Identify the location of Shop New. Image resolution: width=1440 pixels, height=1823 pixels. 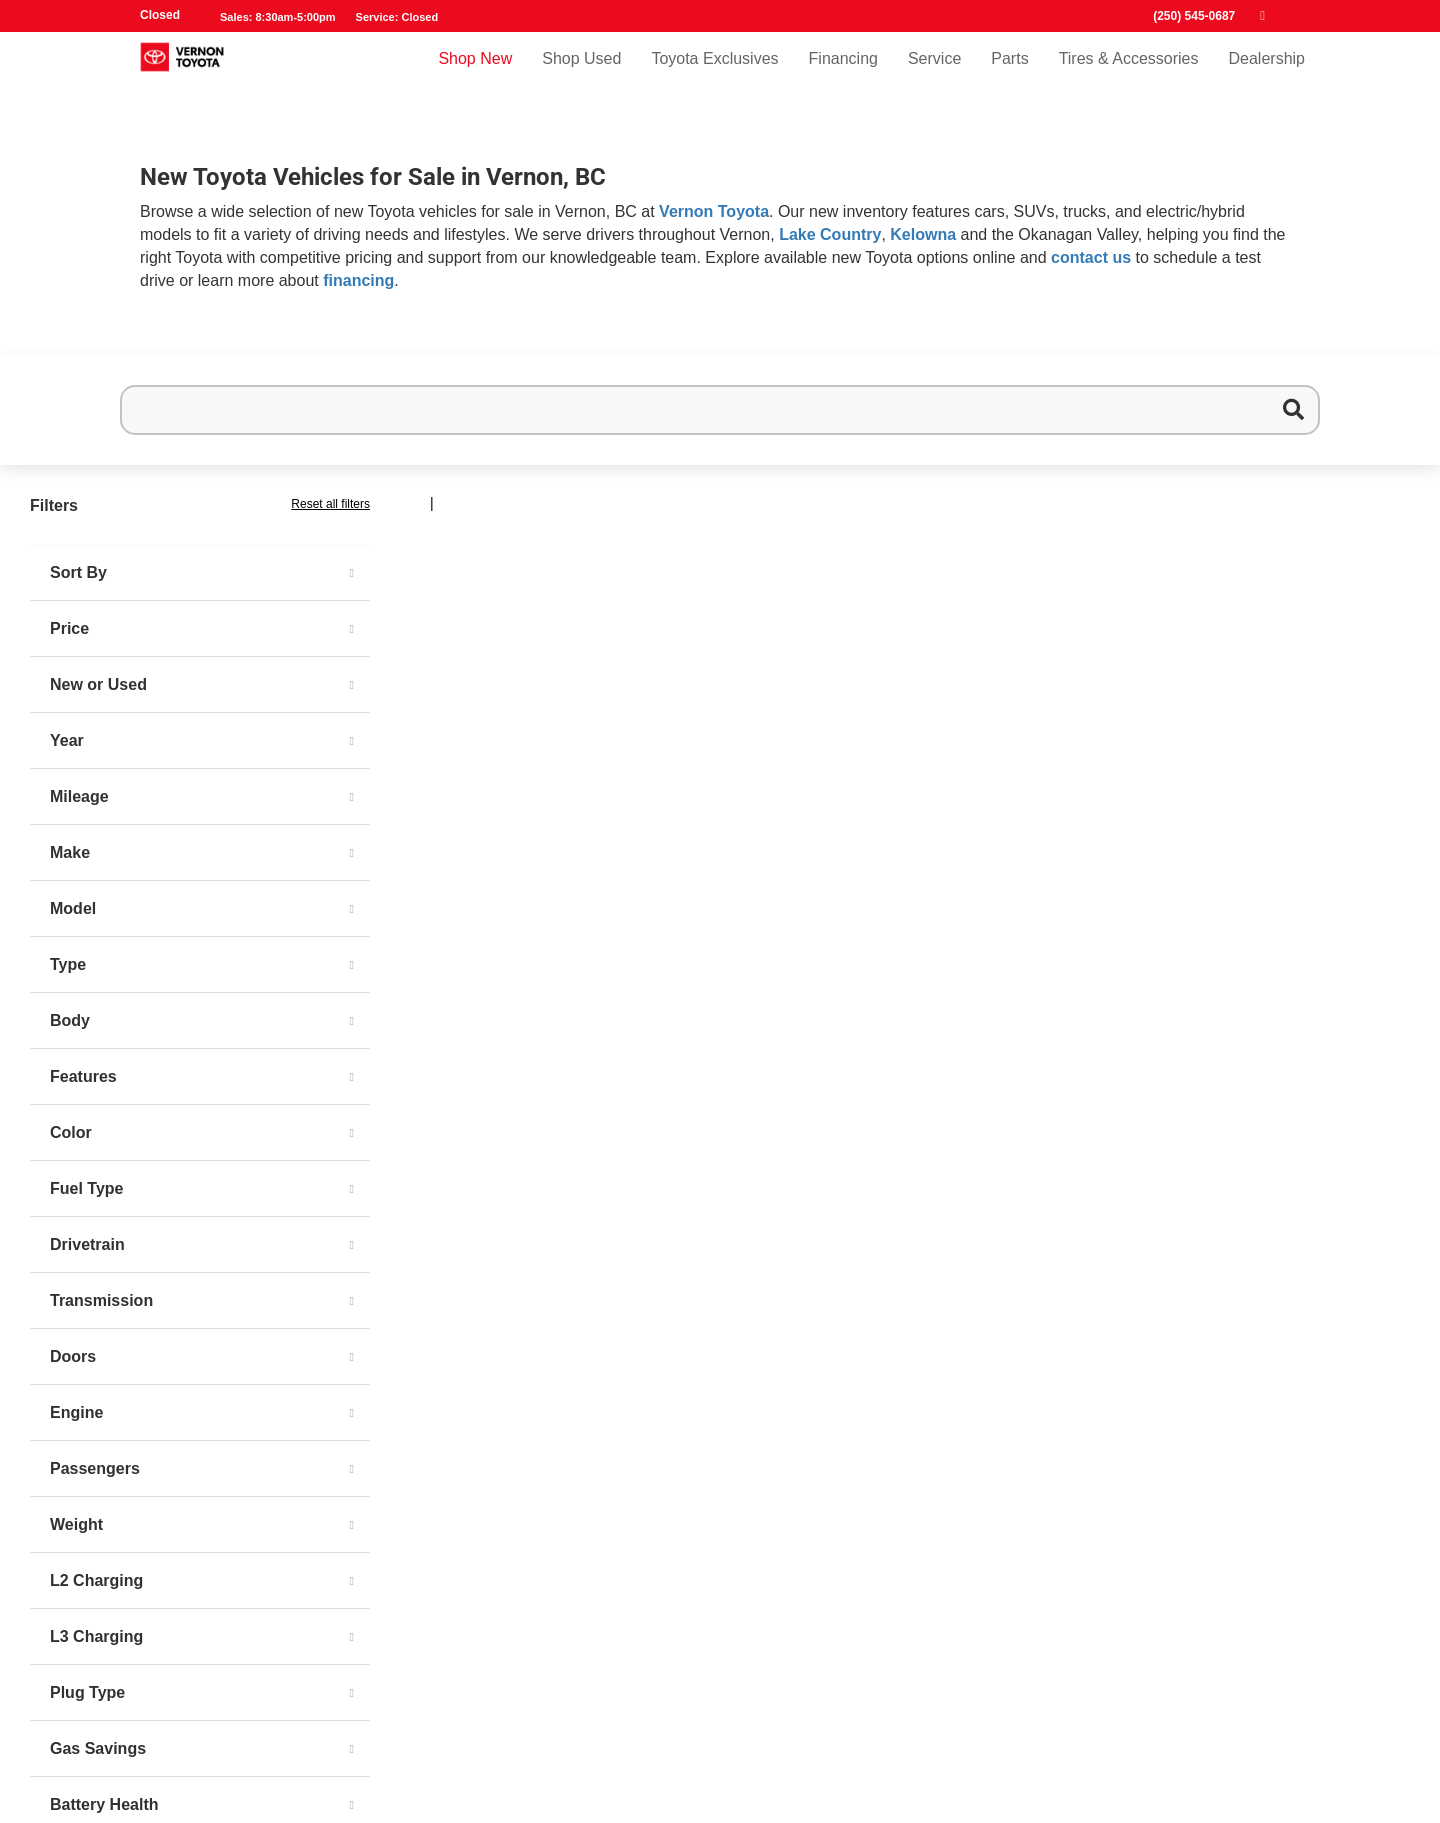
(475, 76).